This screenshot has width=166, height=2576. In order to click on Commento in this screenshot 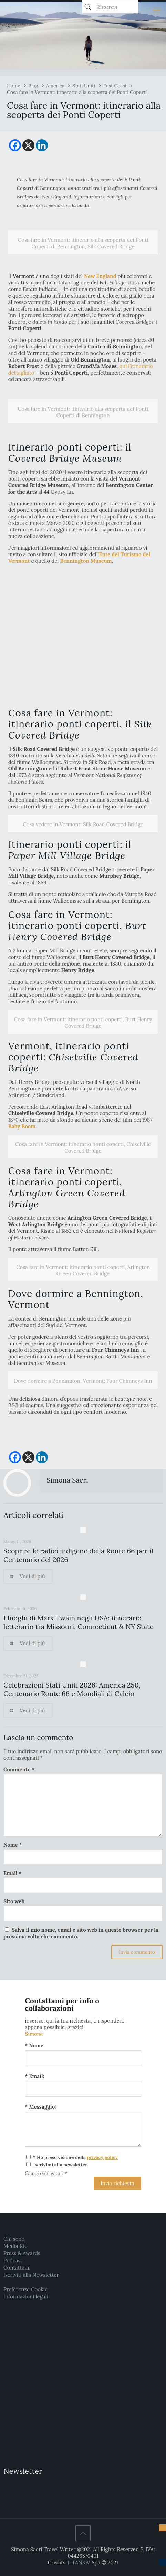, I will do `click(19, 1769)`.